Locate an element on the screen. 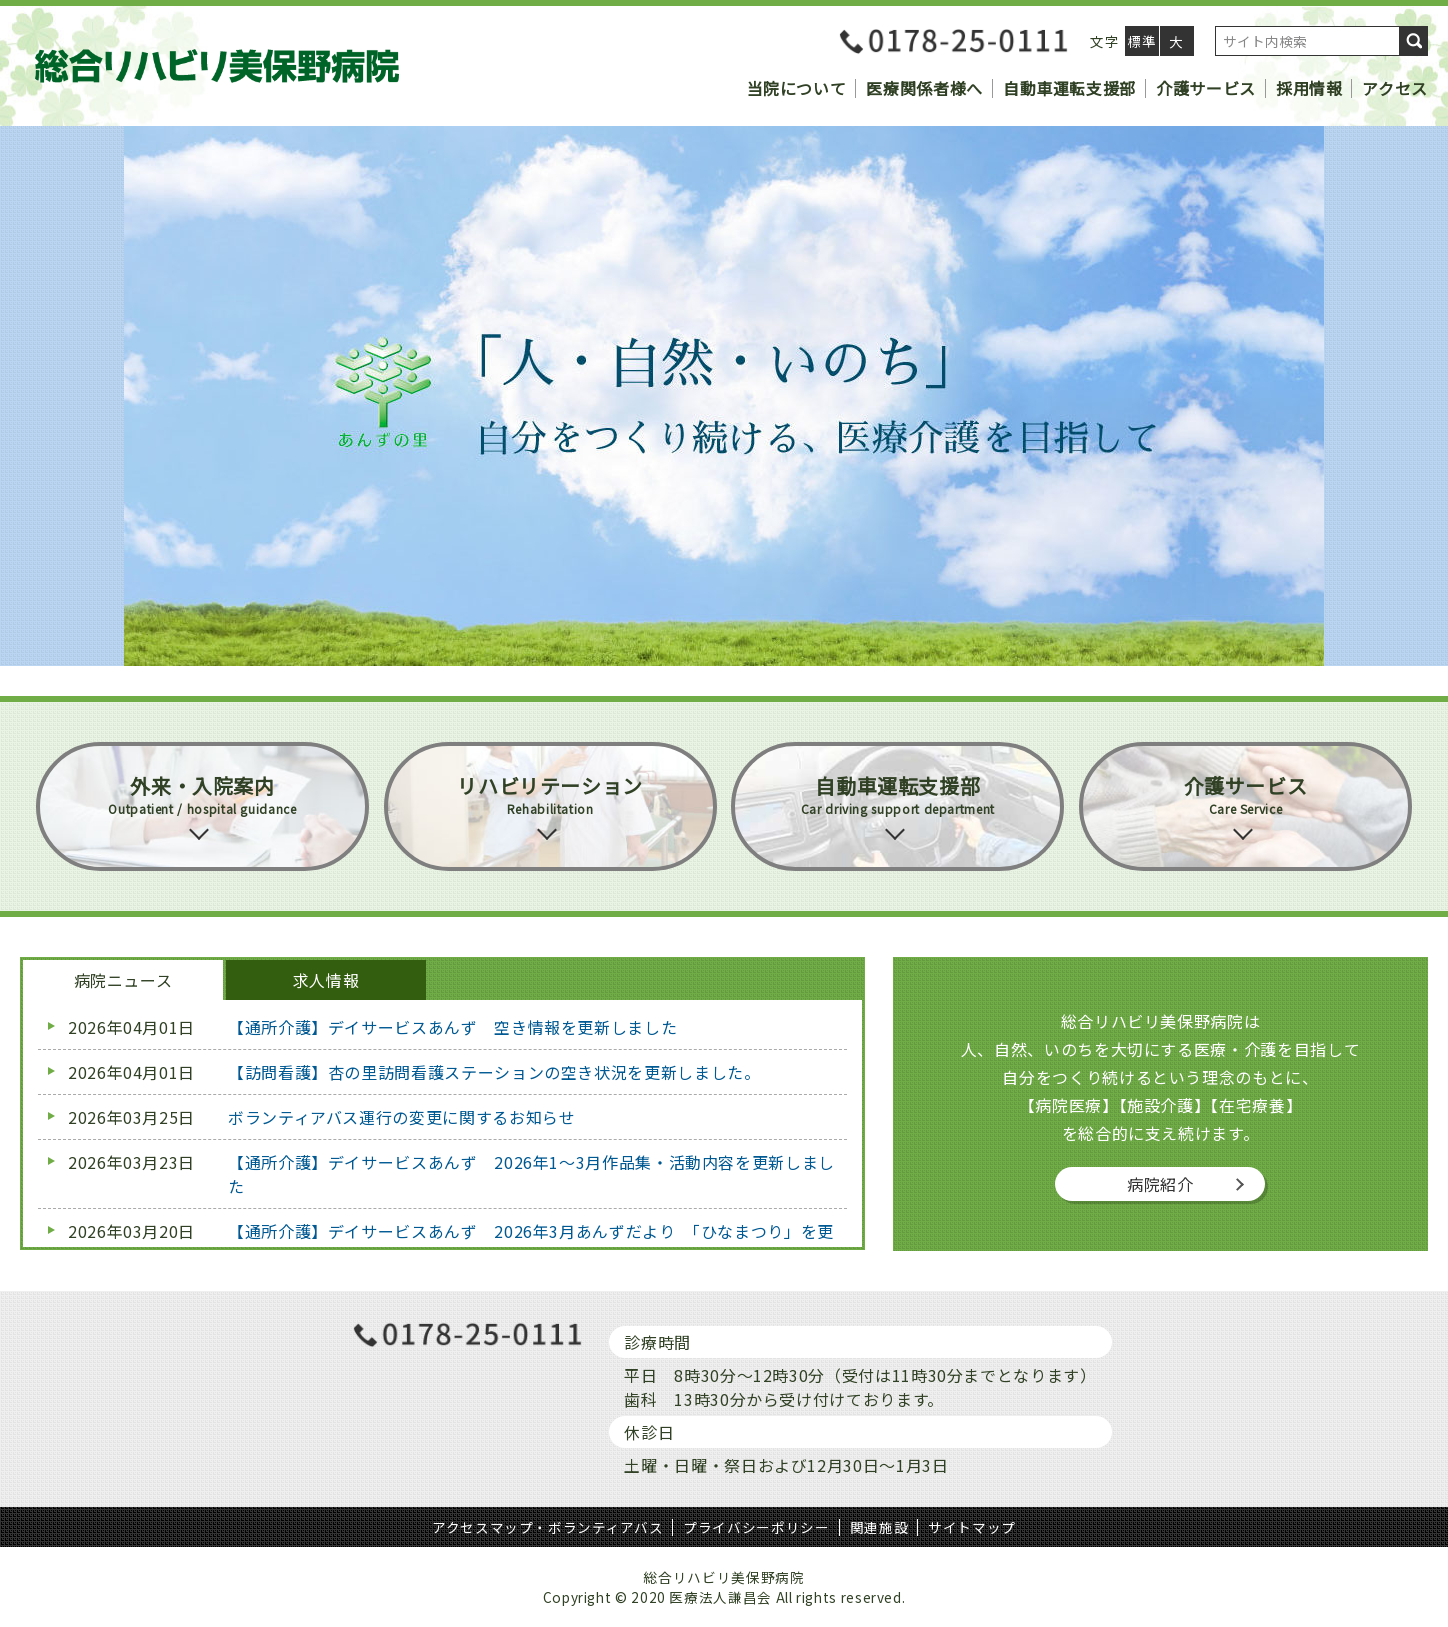 The image size is (1448, 1627). 当院について is located at coordinates (797, 88).